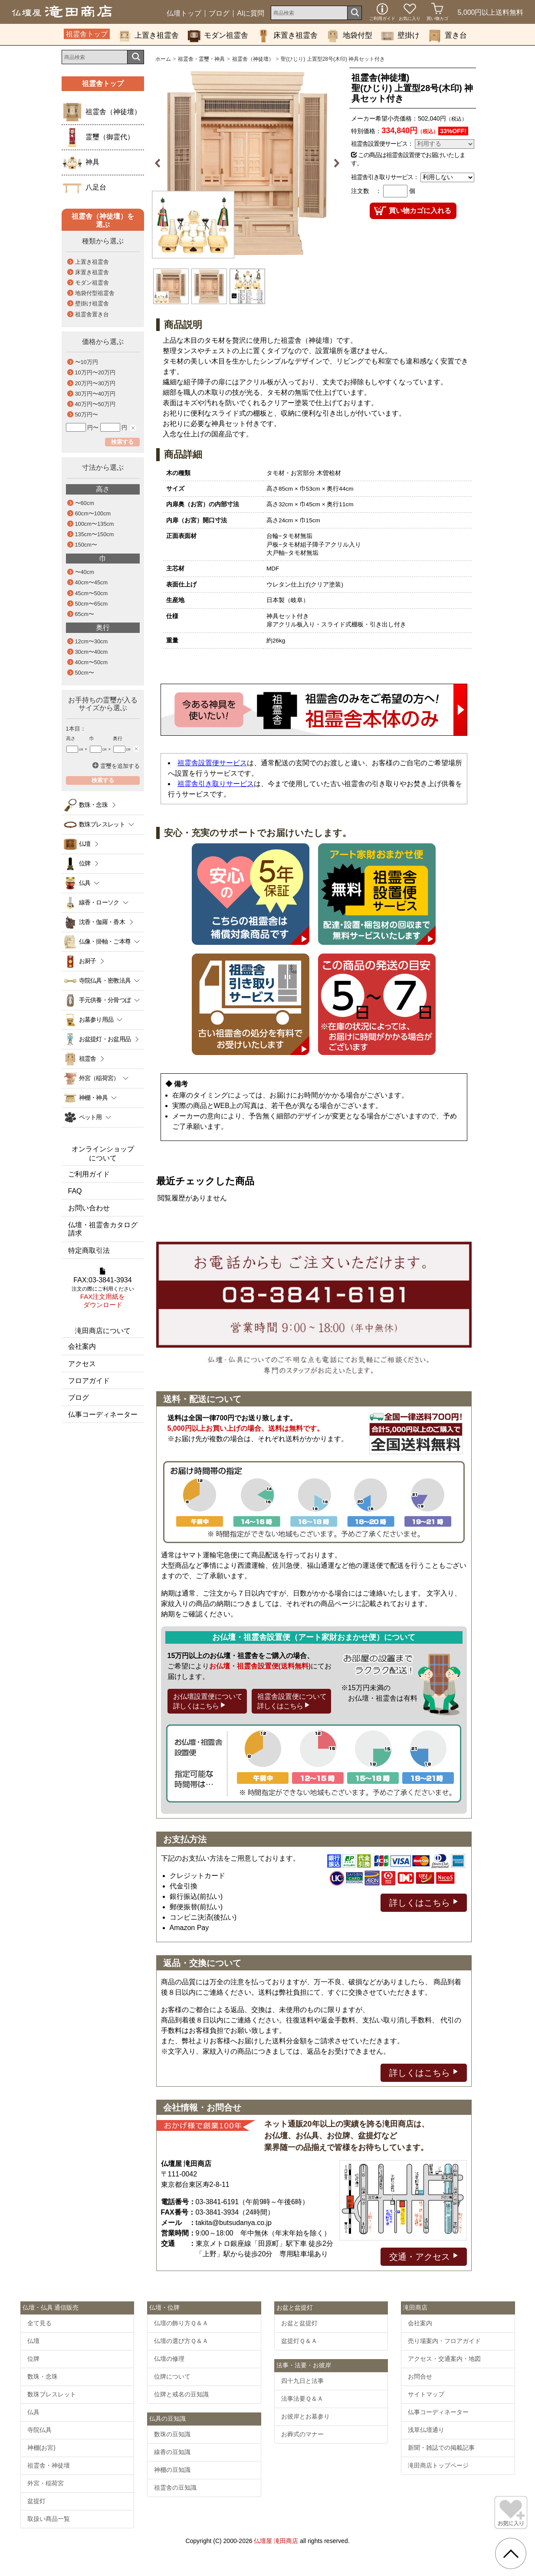 Image resolution: width=535 pixels, height=2576 pixels. Describe the element at coordinates (84, 572) in the screenshot. I see `〜40cm` at that location.